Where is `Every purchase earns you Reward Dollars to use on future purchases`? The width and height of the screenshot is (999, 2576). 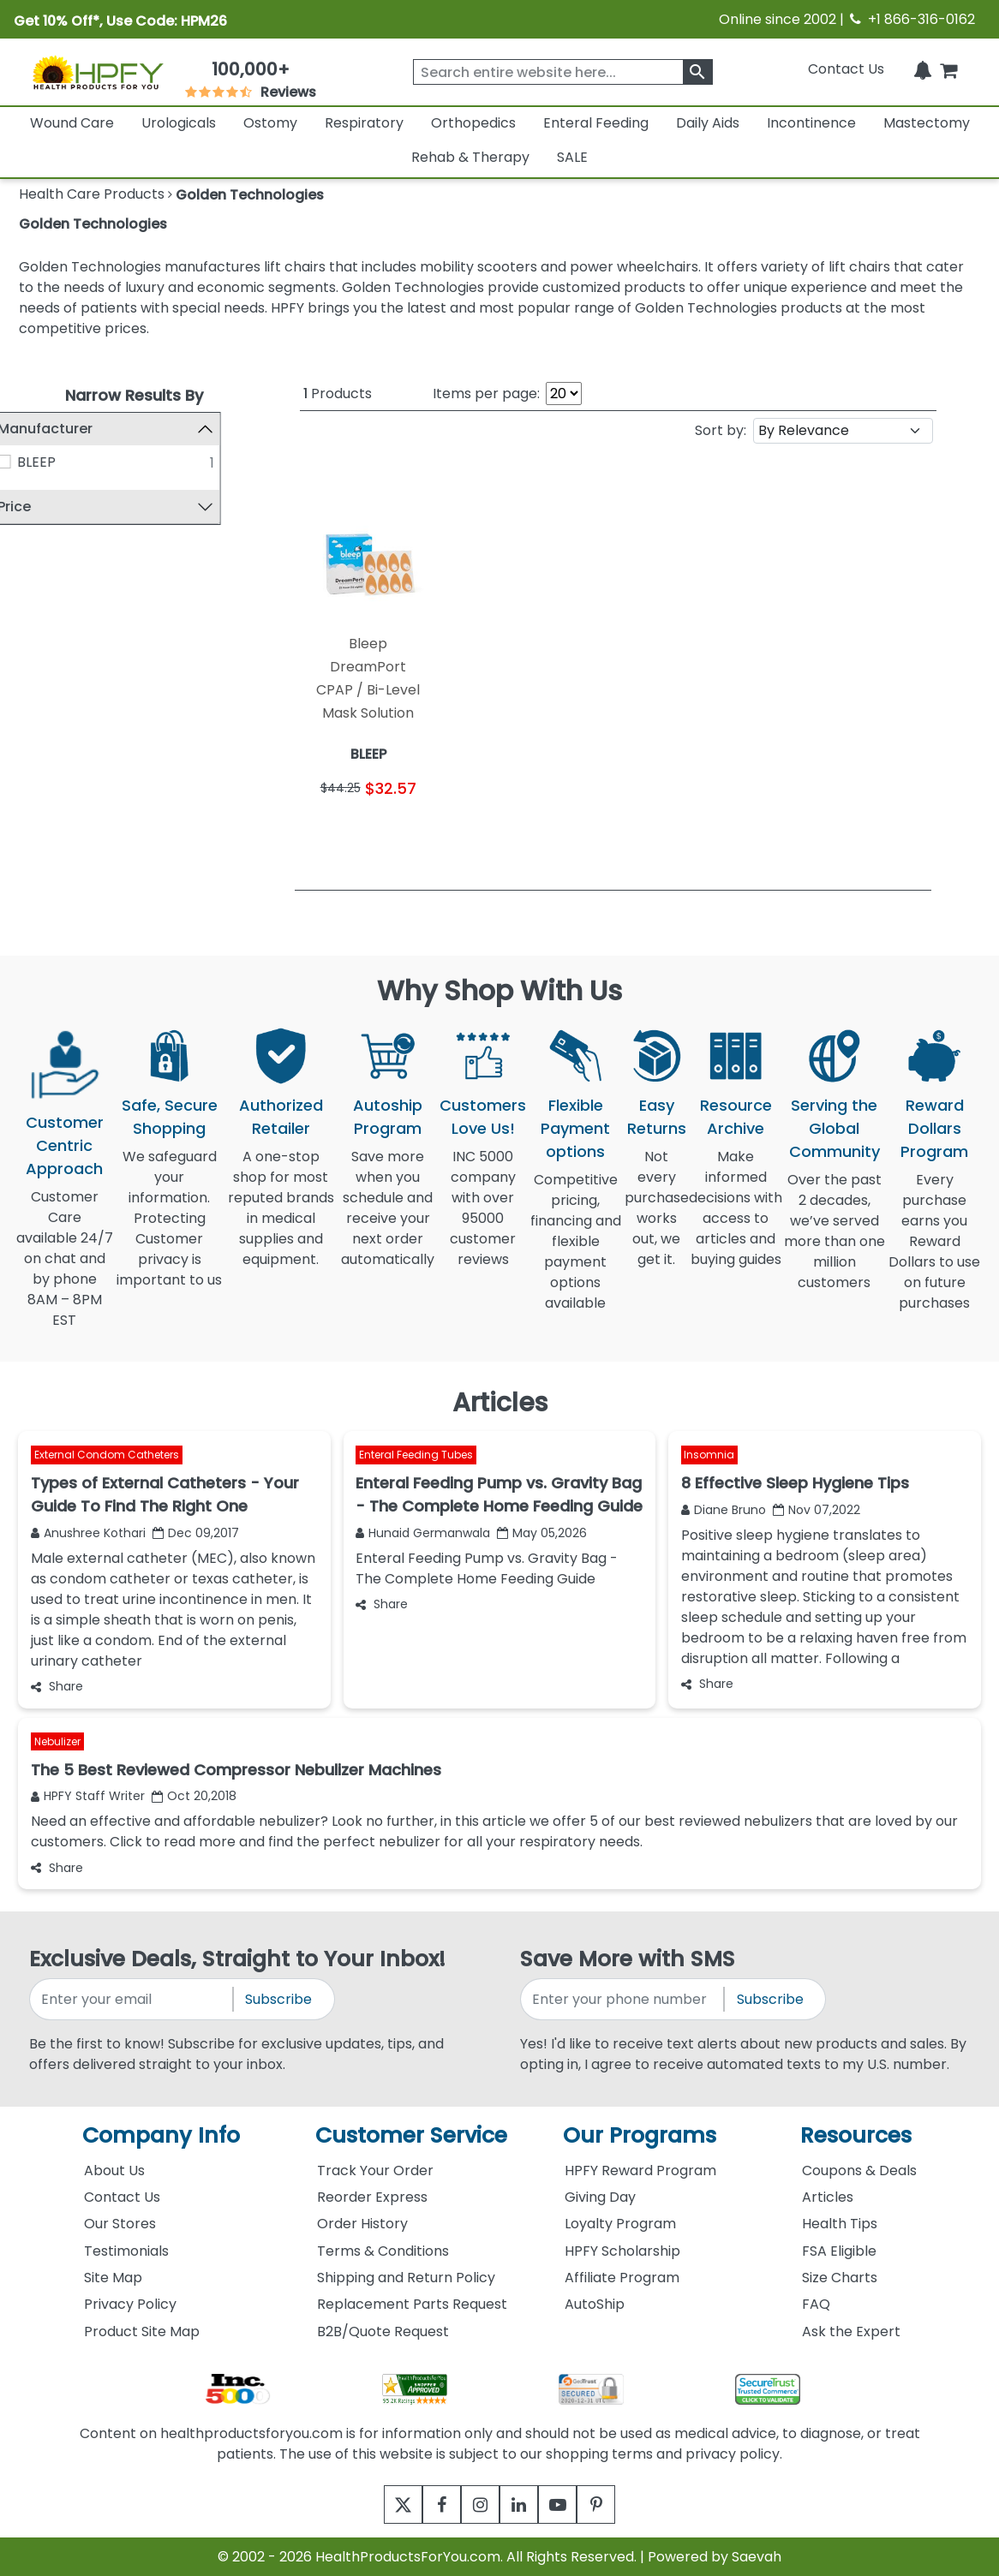 Every purchase earns you Reward Dollars to use on future purchases is located at coordinates (934, 1251).